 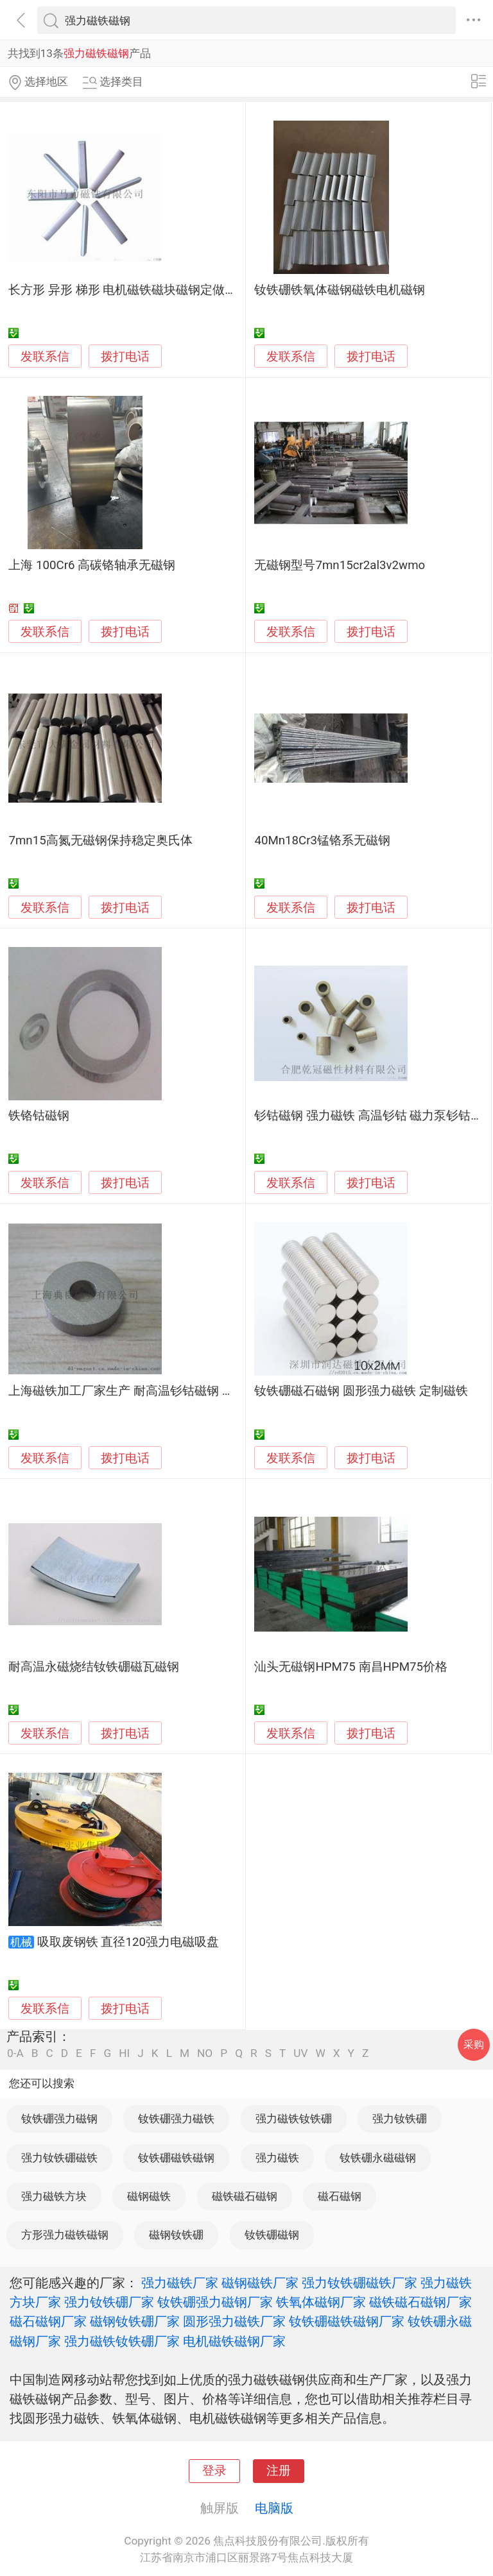 What do you see at coordinates (209, 1391) in the screenshot?
I see `上海磁铁加工厂家生产 耐高温钐钴磁钢 强力磁铁钕铁硼 质量可靠 性能稳定` at bounding box center [209, 1391].